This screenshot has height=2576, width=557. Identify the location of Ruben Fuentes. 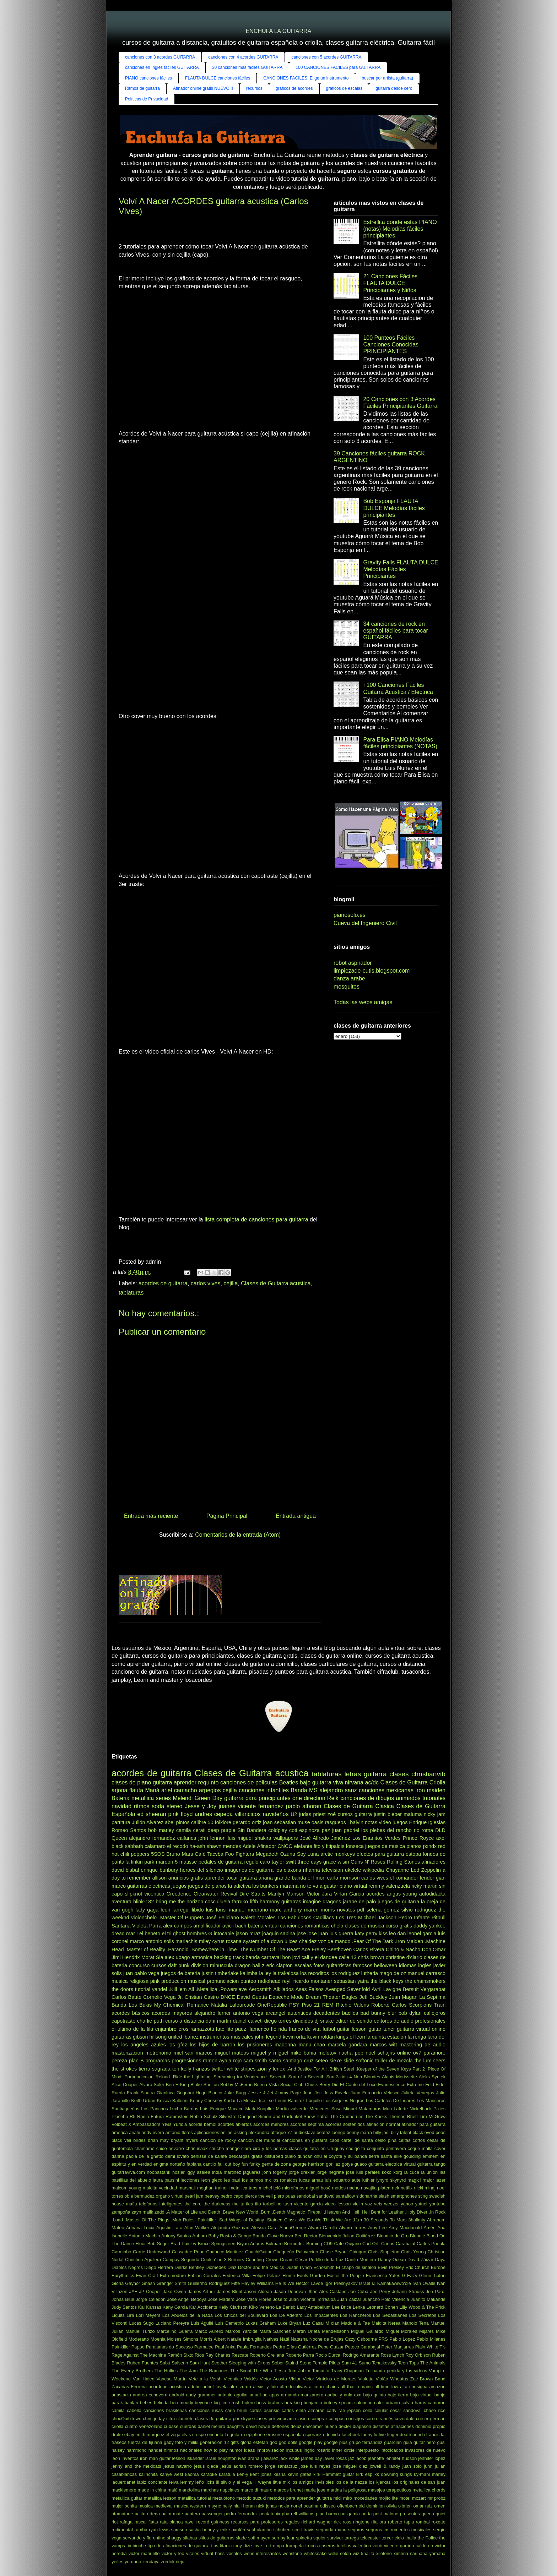
(142, 2363).